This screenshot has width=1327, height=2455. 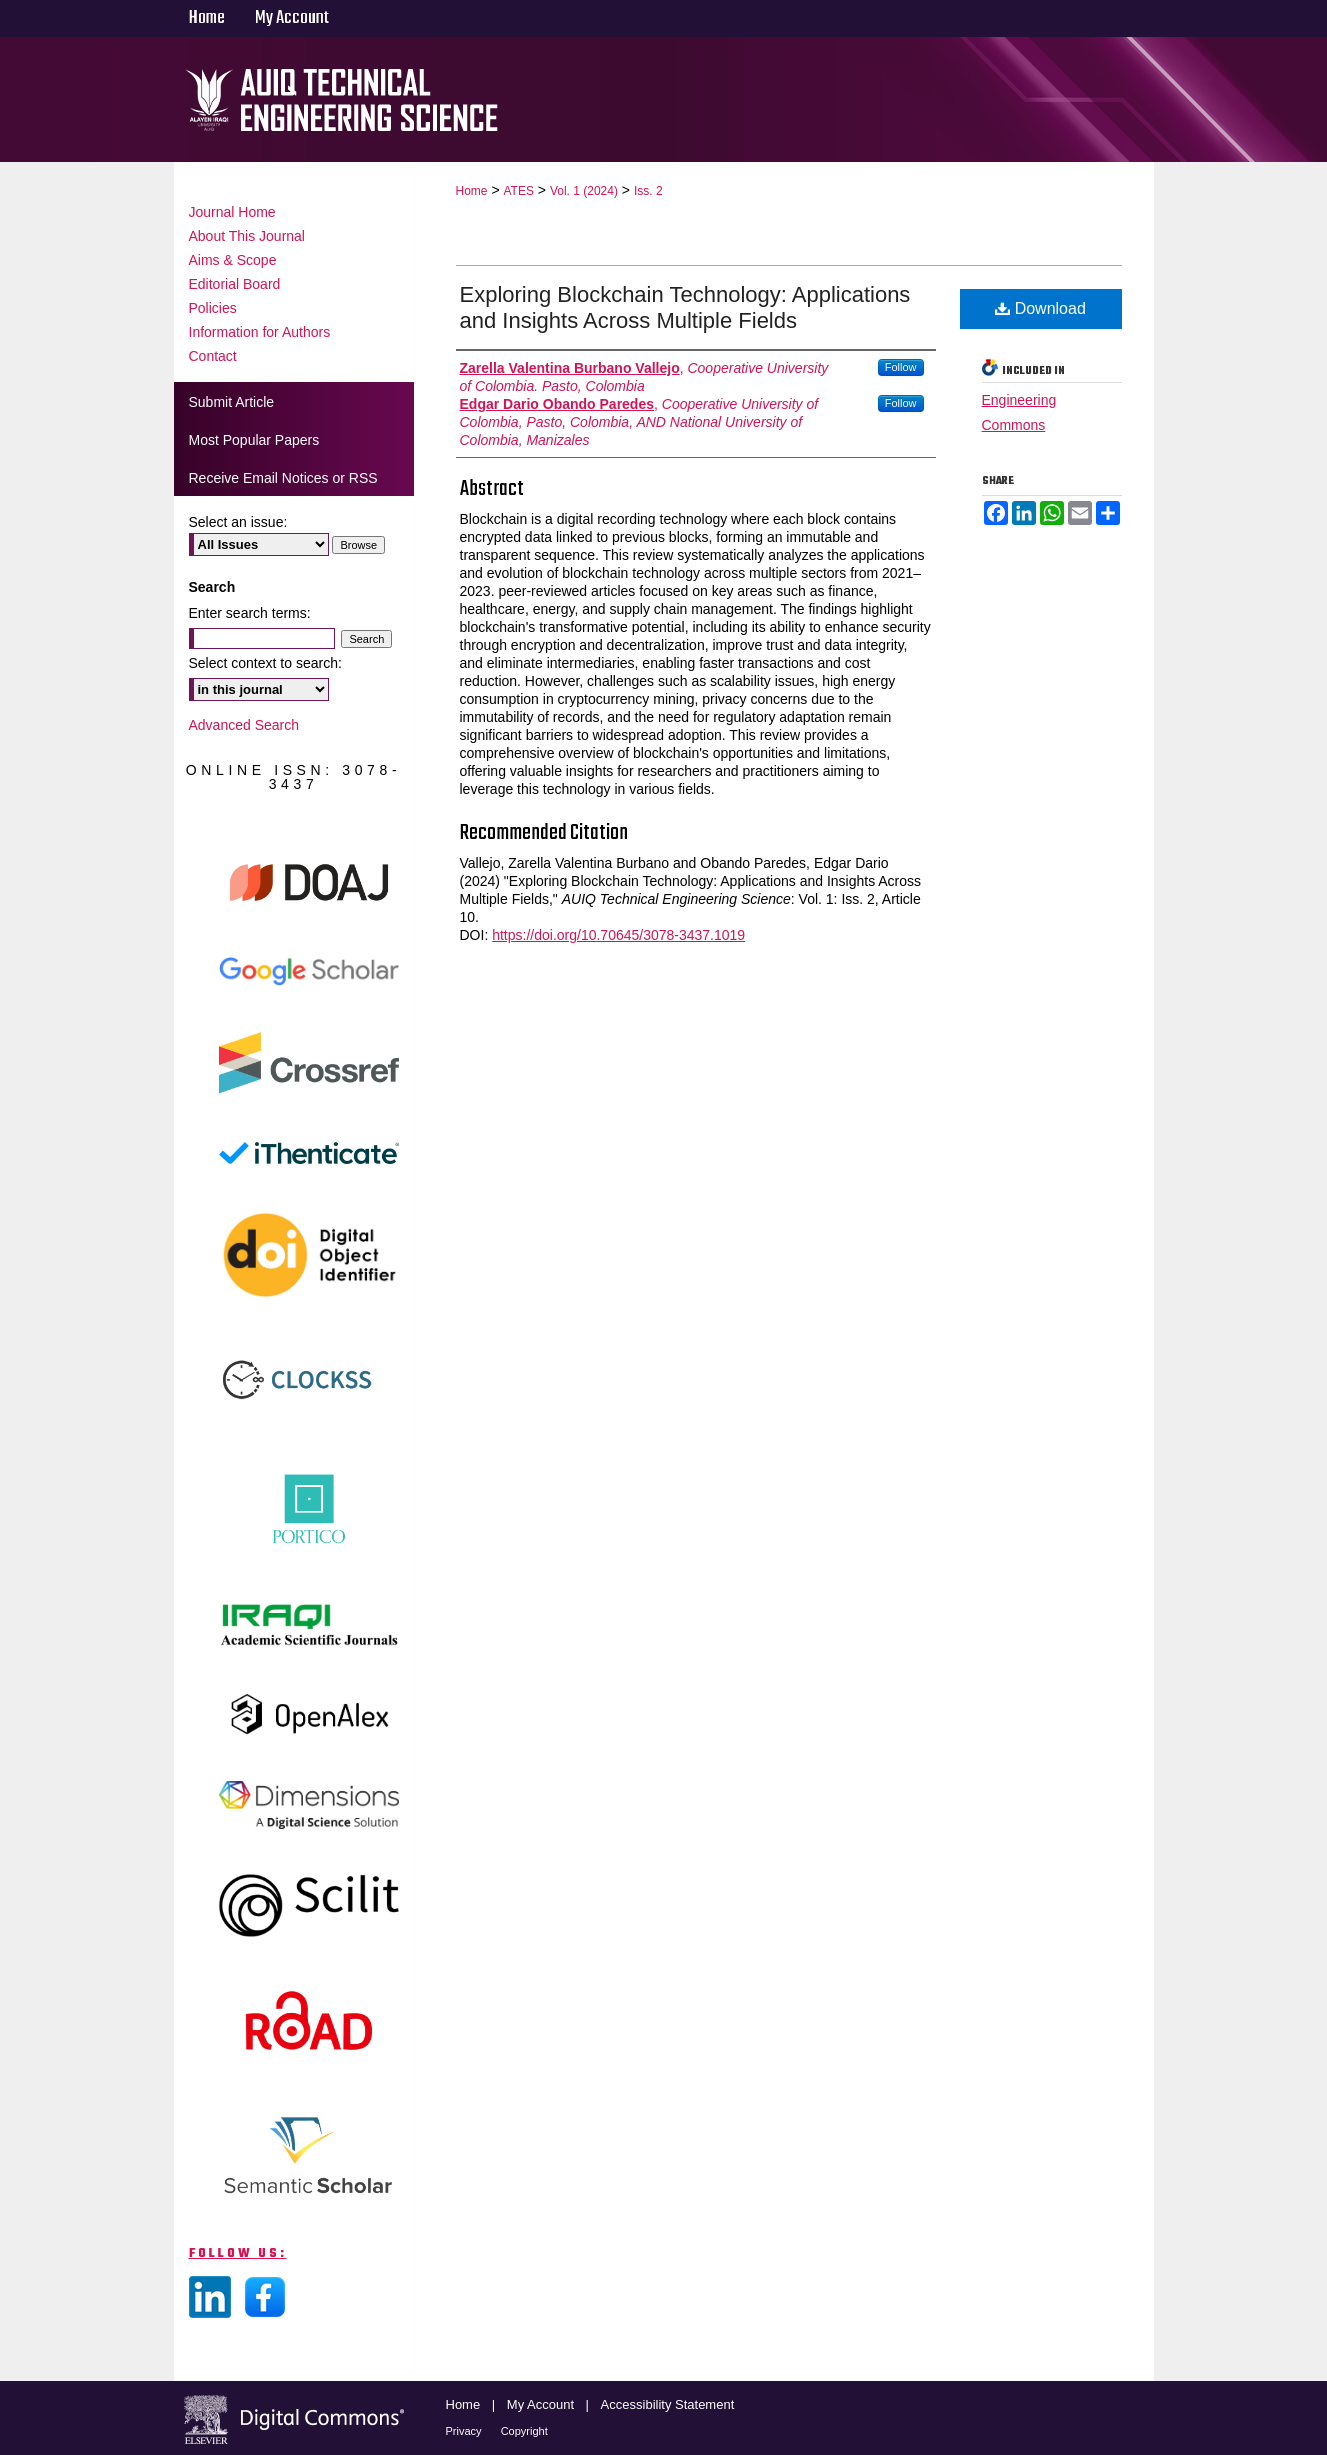 What do you see at coordinates (524, 2431) in the screenshot?
I see `Copyright` at bounding box center [524, 2431].